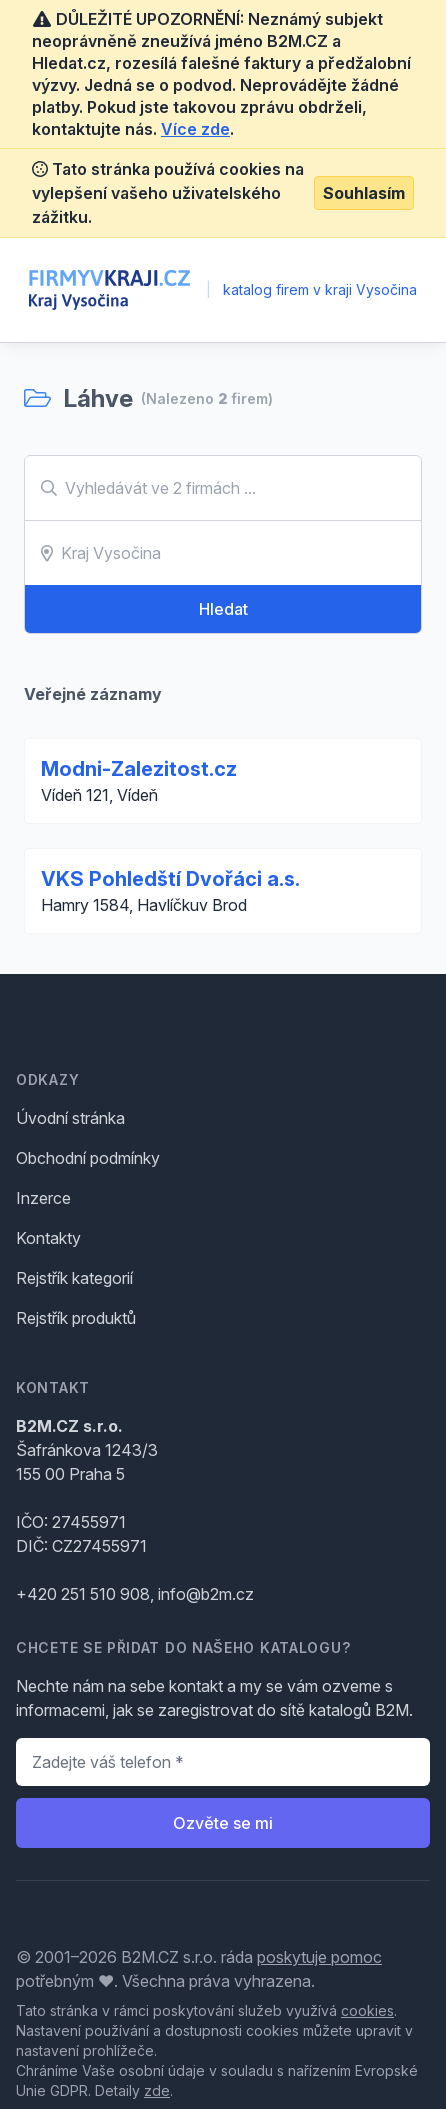 This screenshot has height=2109, width=446. I want to click on Obchodní podmínky, so click(88, 1158).